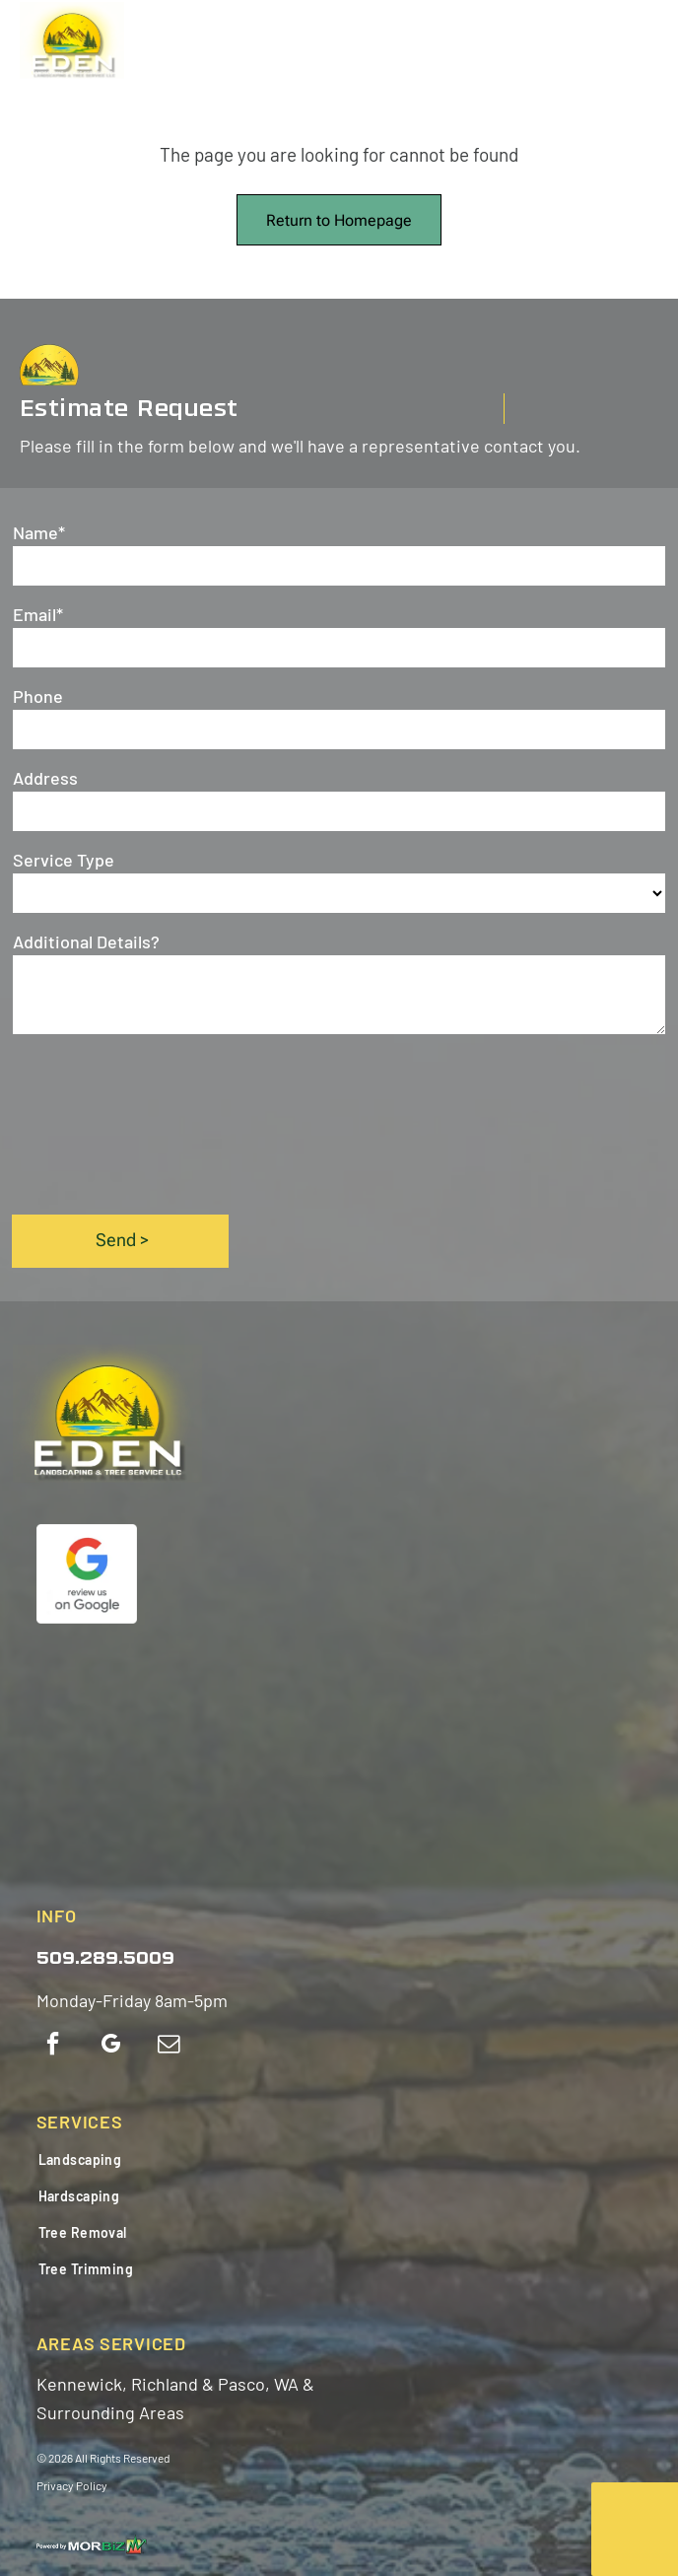  Describe the element at coordinates (38, 696) in the screenshot. I see `Phone` at that location.